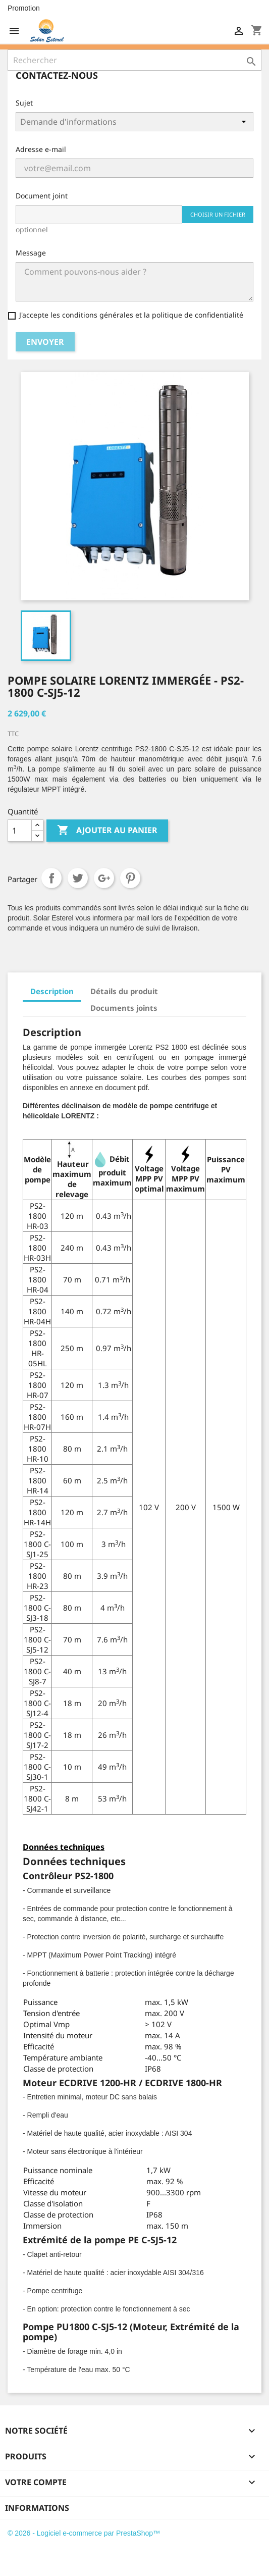  Describe the element at coordinates (130, 878) in the screenshot. I see `Pinterest` at that location.